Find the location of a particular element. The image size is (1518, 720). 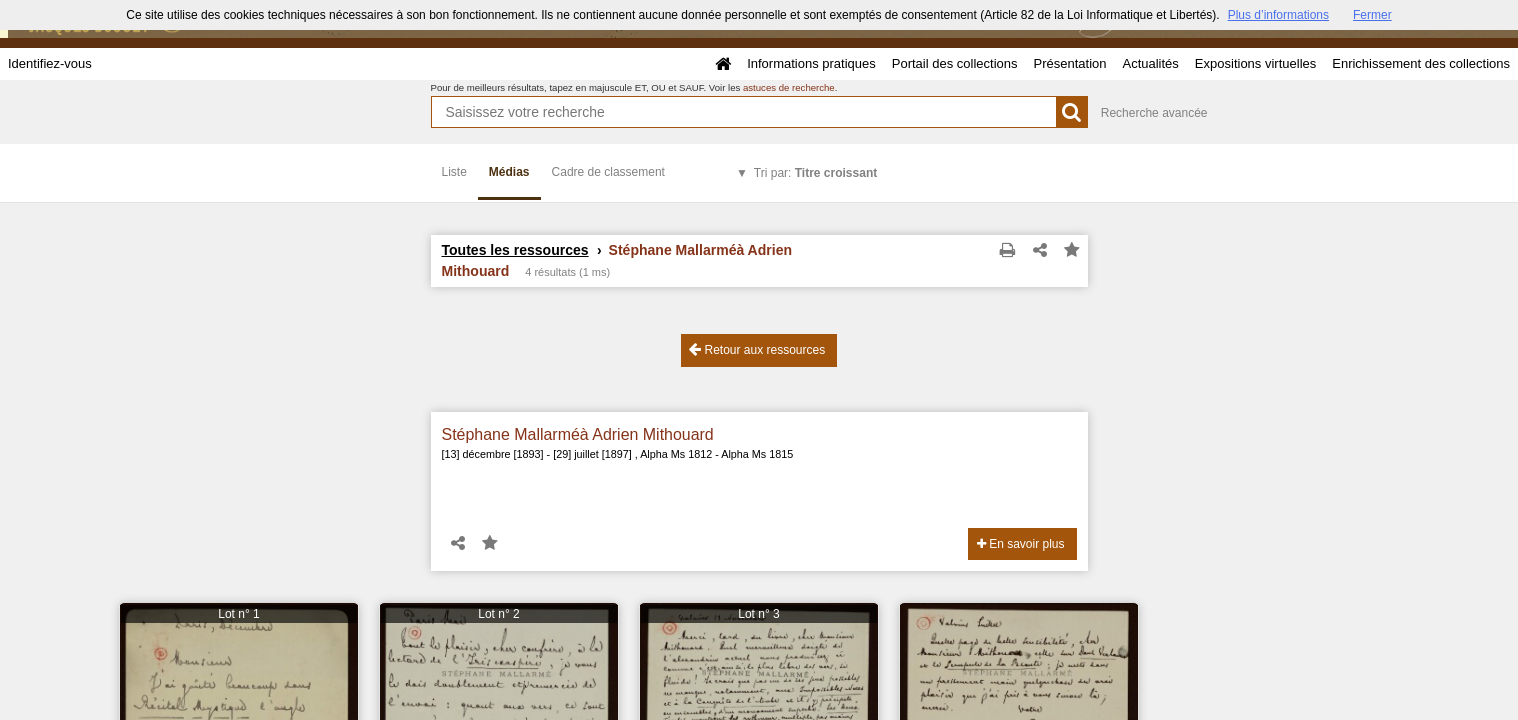

Enrichissement des collections is located at coordinates (1421, 63).